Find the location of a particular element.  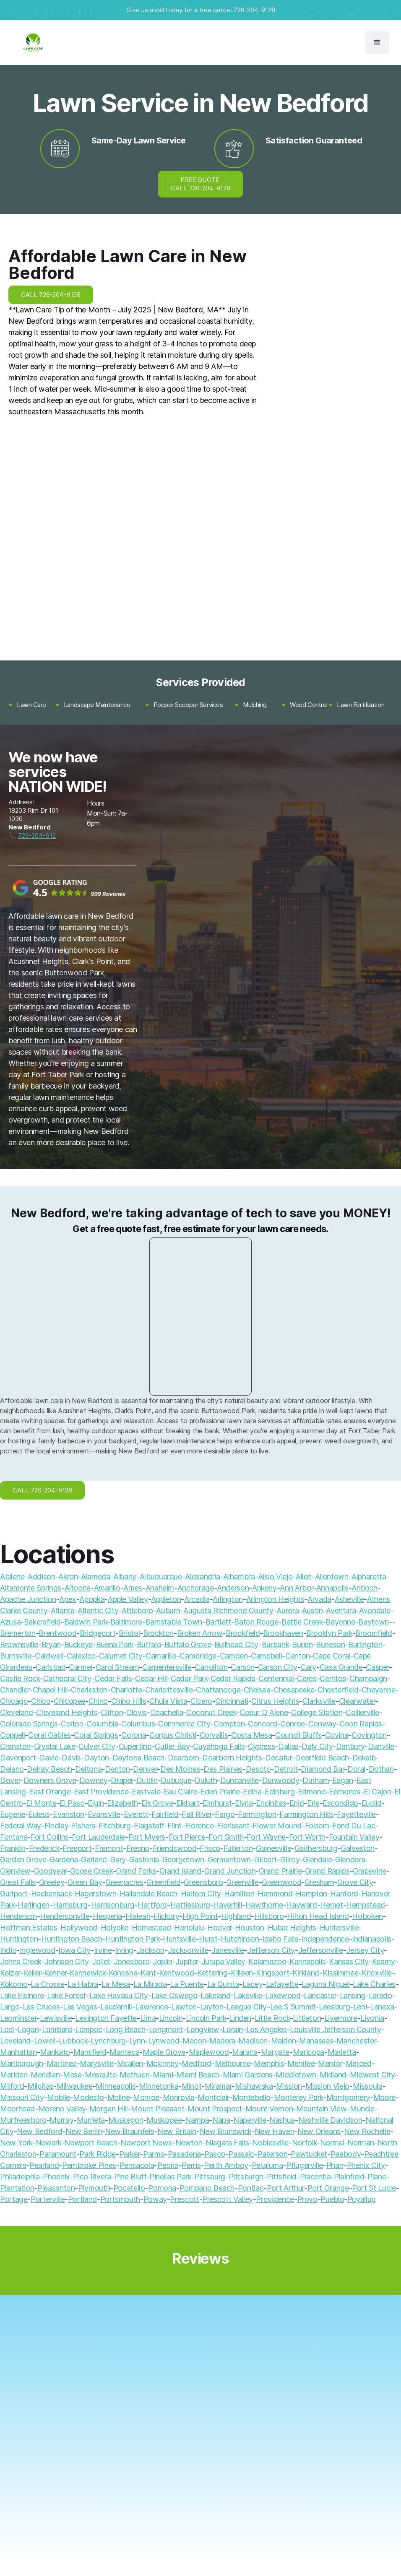

Lynchburg is located at coordinates (108, 2040).